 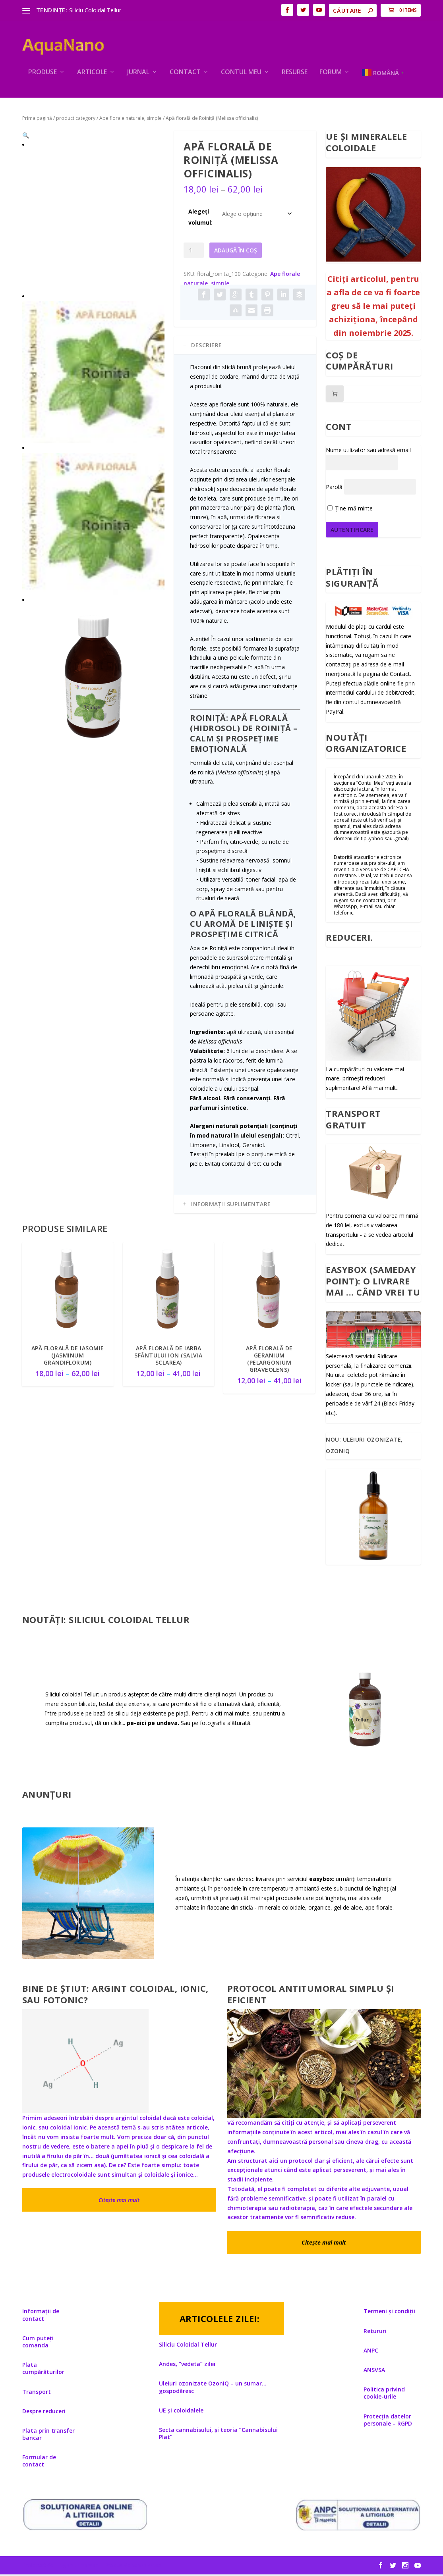 I want to click on Citește mai mult, so click(x=119, y=2201).